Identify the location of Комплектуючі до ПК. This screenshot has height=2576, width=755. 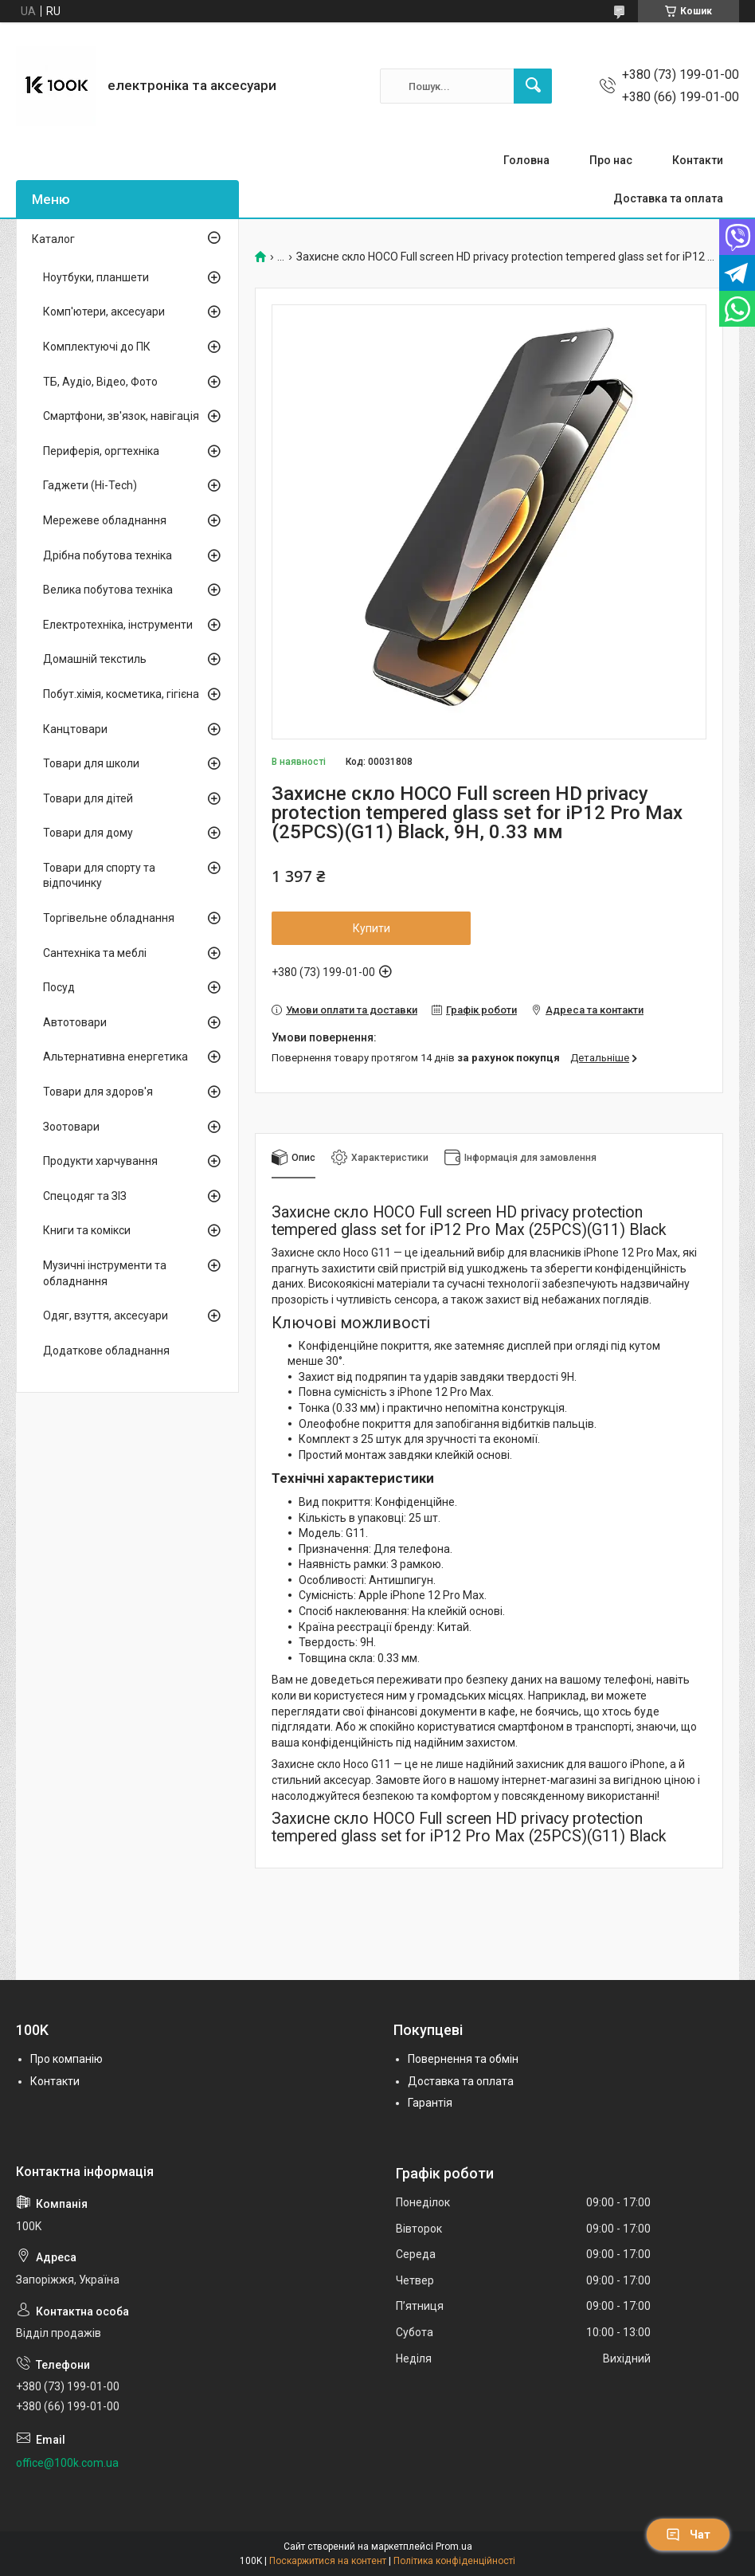
(97, 346).